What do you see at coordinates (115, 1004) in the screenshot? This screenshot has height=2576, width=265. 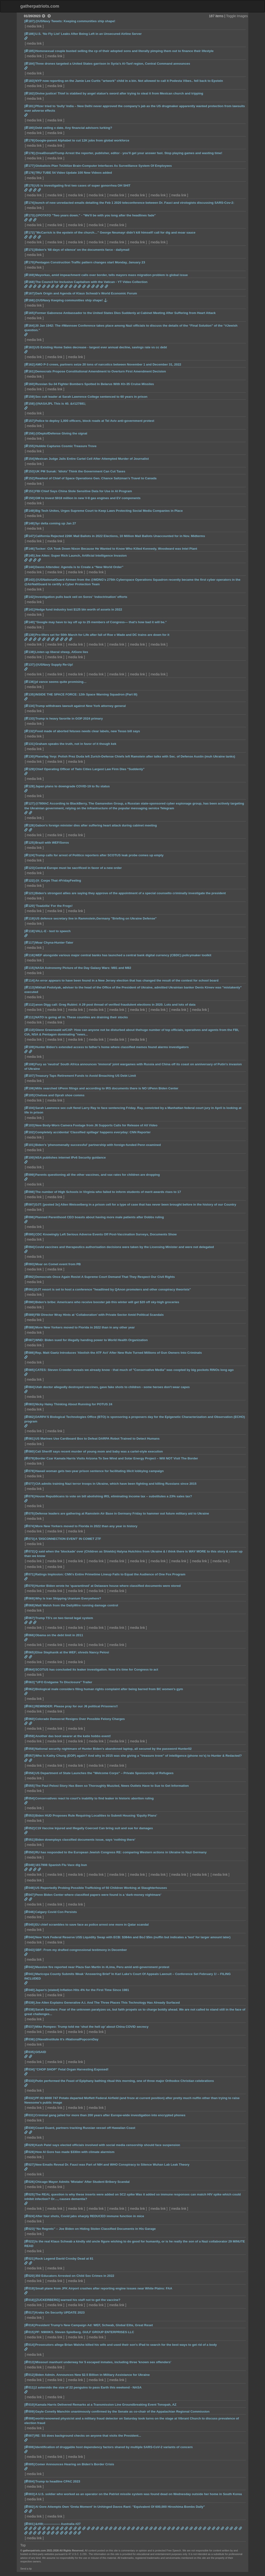 I see `anon Digg call: Greg Rubini: A 29 post thread of verified fraudulent elections in 2020. Lots and lots of data` at bounding box center [115, 1004].